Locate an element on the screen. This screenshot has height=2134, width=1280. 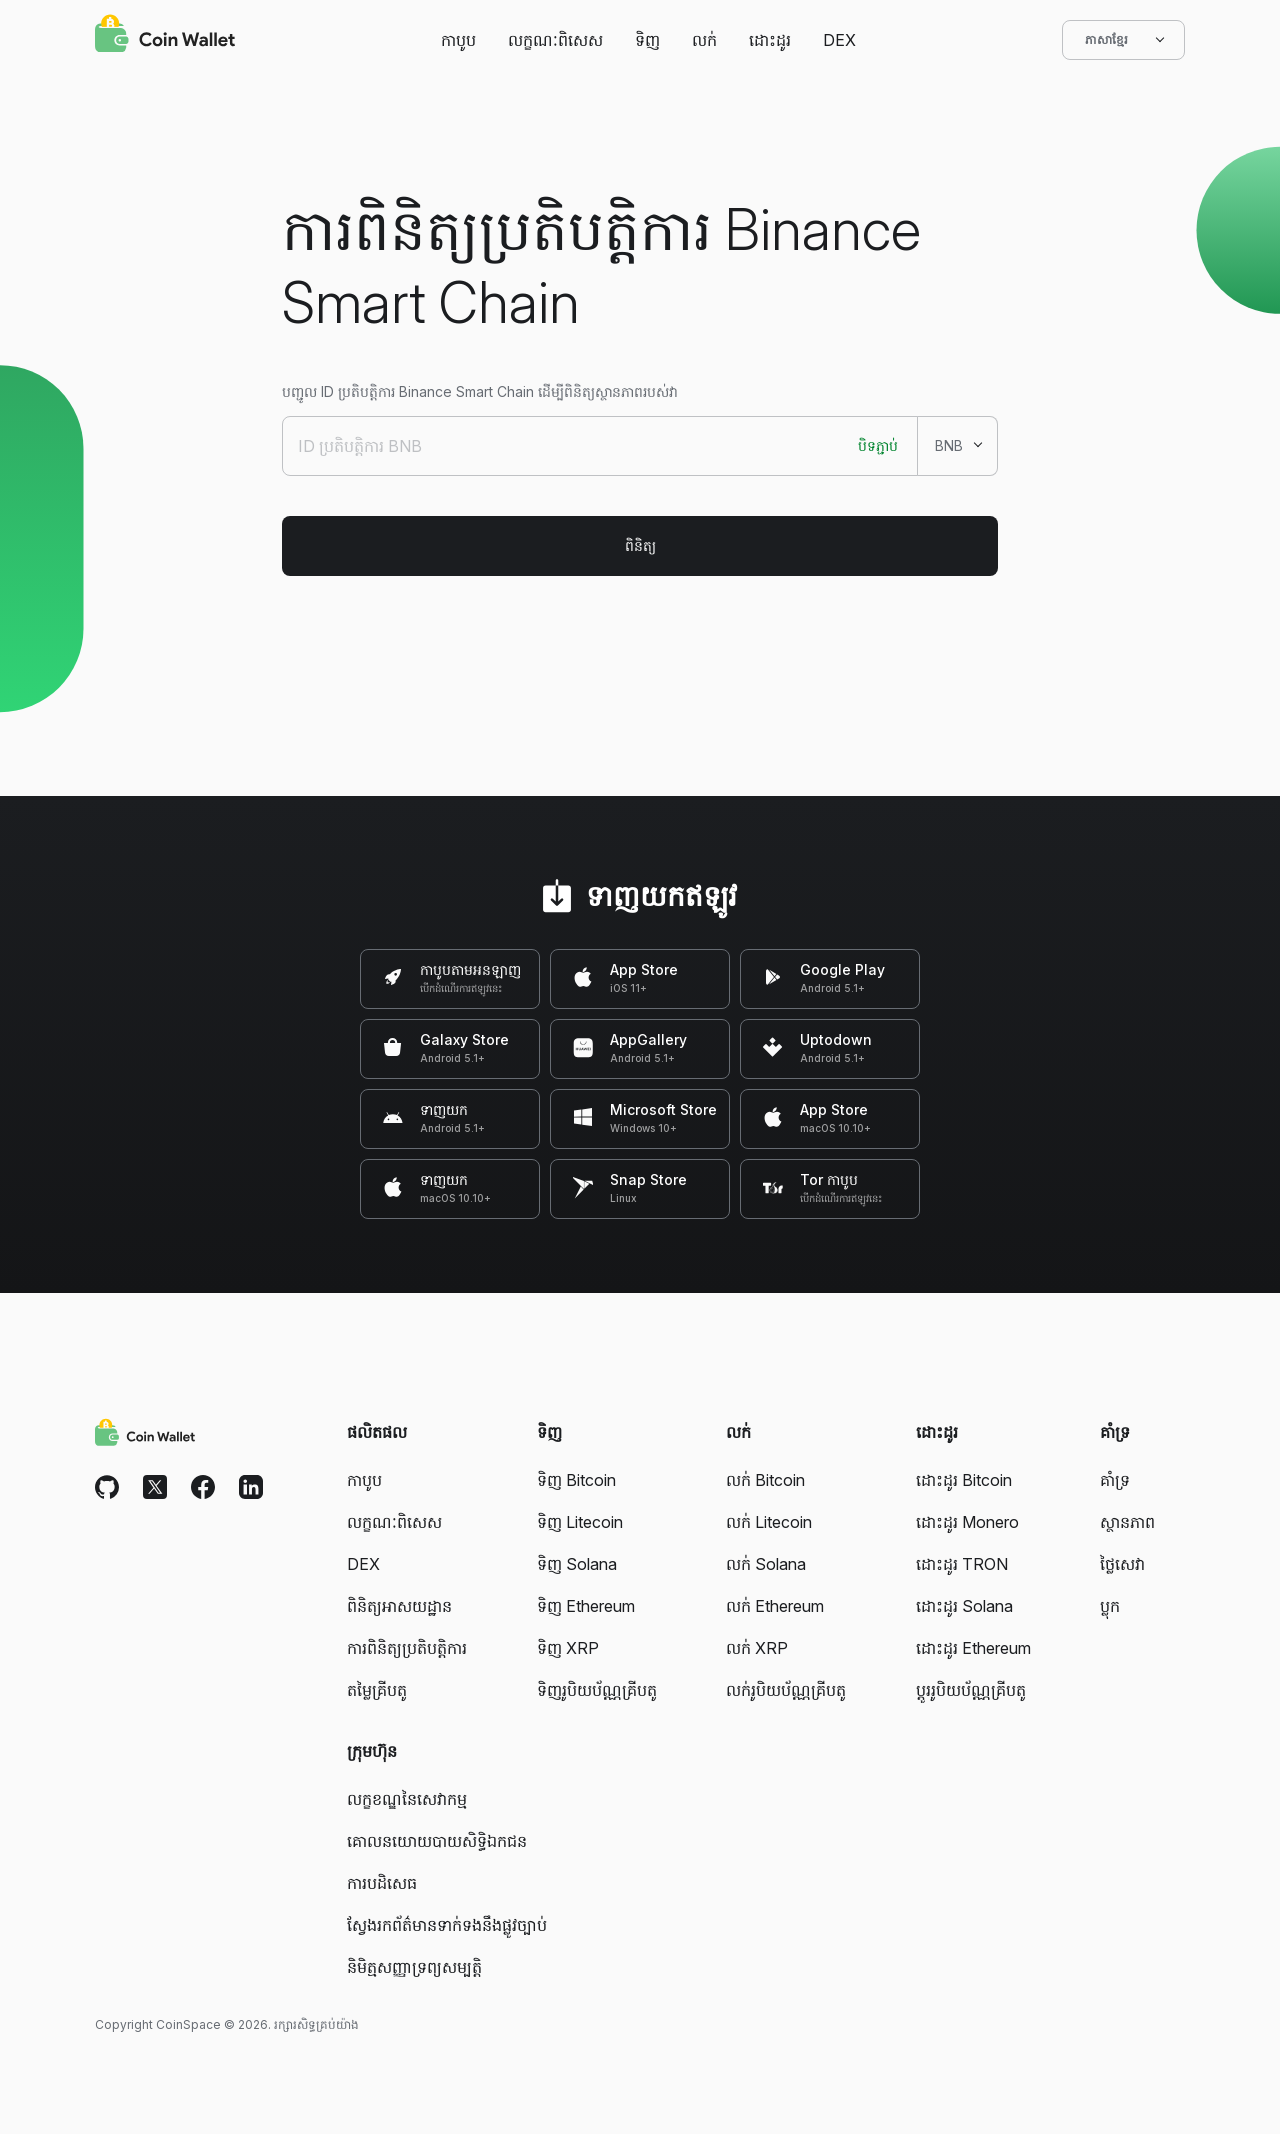
ប្លុក is located at coordinates (1110, 1606).